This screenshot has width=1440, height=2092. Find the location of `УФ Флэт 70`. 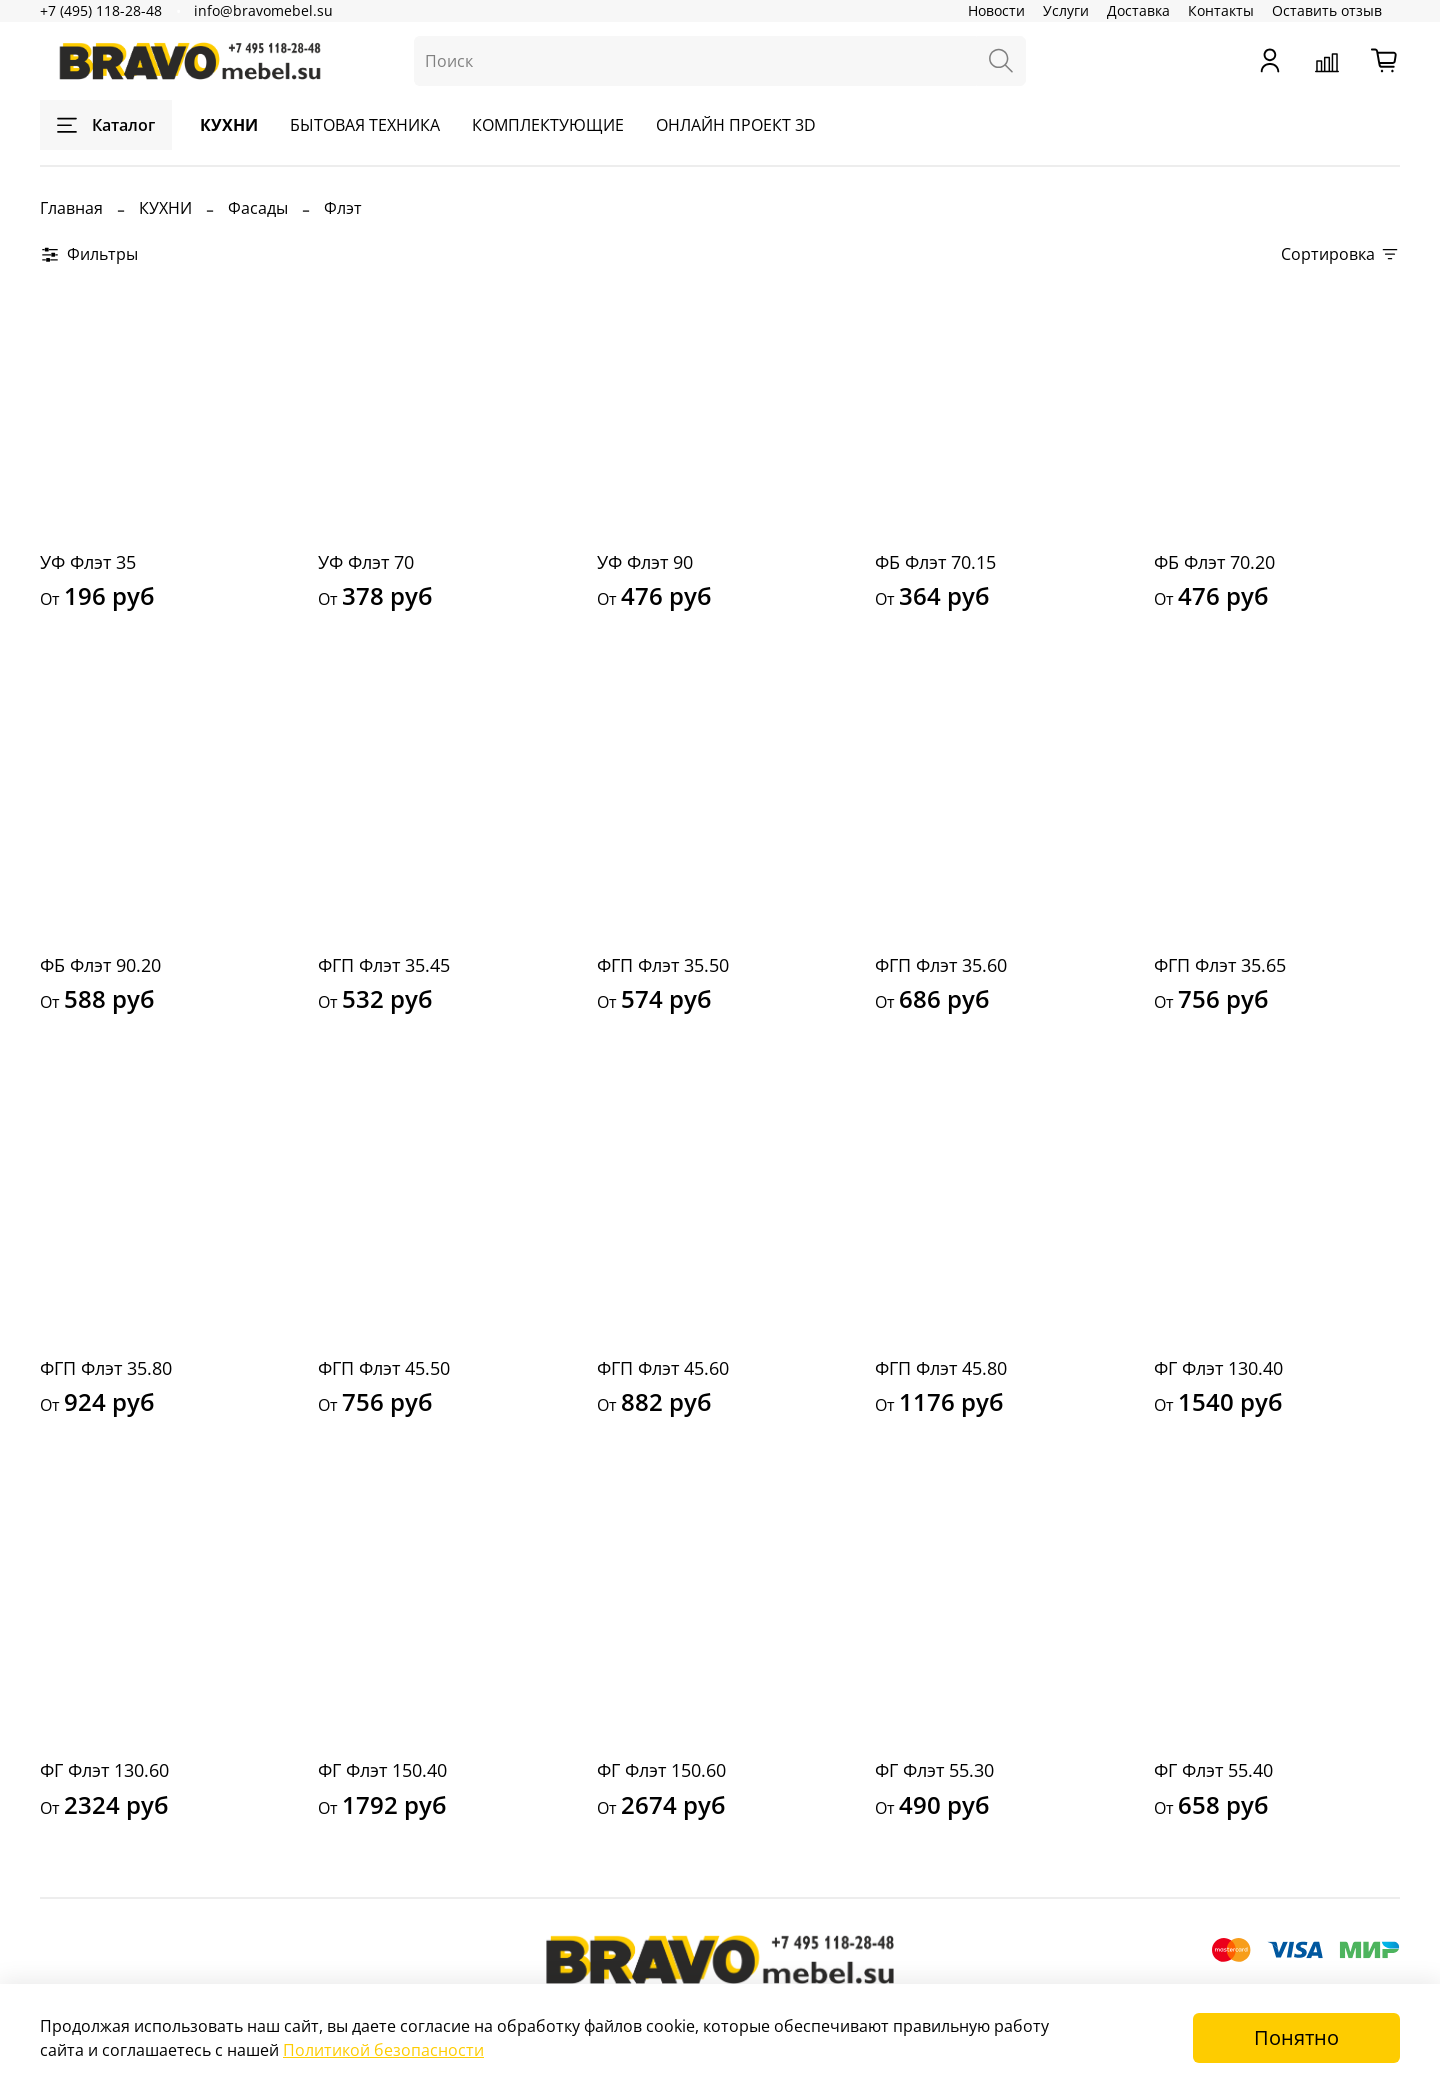

УФ Флэт 70 is located at coordinates (366, 562).